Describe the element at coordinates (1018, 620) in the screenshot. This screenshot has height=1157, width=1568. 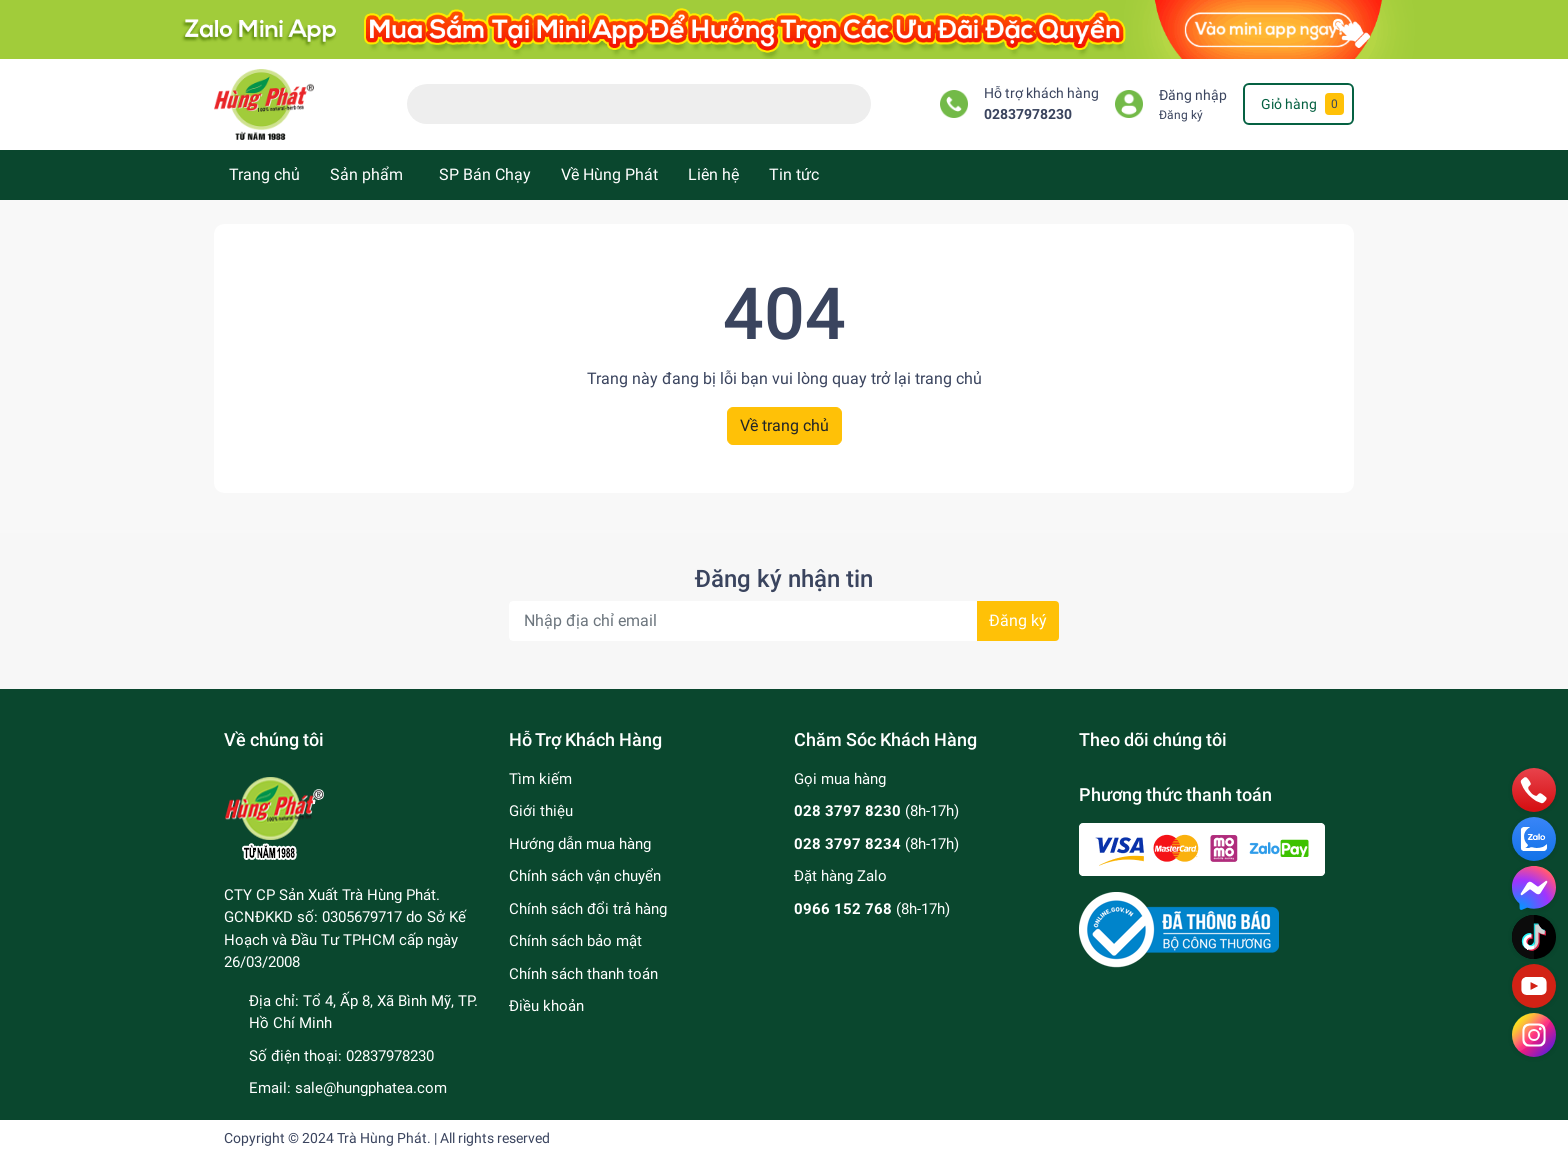
I see `Đăng ký [Đăng ký nhận tin]` at that location.